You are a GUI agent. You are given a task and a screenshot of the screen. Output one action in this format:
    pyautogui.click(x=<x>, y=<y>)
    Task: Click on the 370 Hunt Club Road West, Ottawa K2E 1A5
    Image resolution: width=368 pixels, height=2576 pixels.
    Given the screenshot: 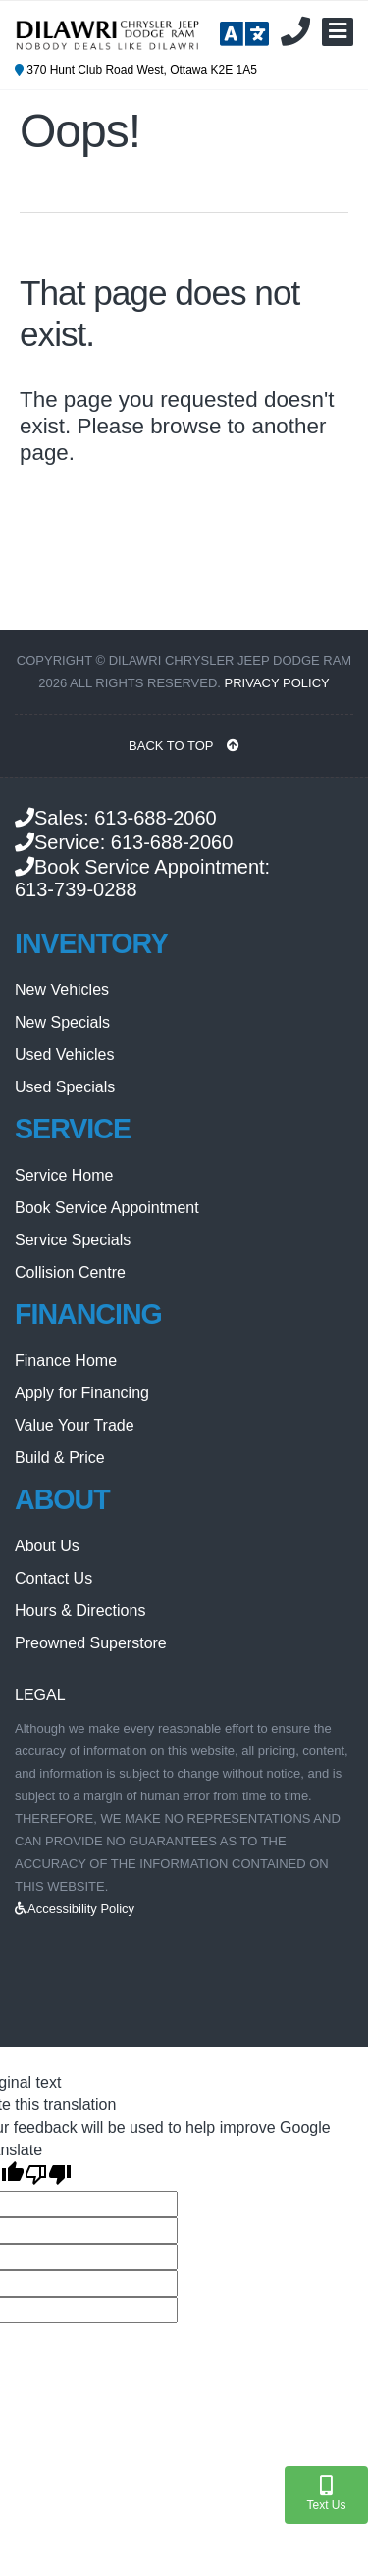 What is the action you would take?
    pyautogui.click(x=136, y=69)
    